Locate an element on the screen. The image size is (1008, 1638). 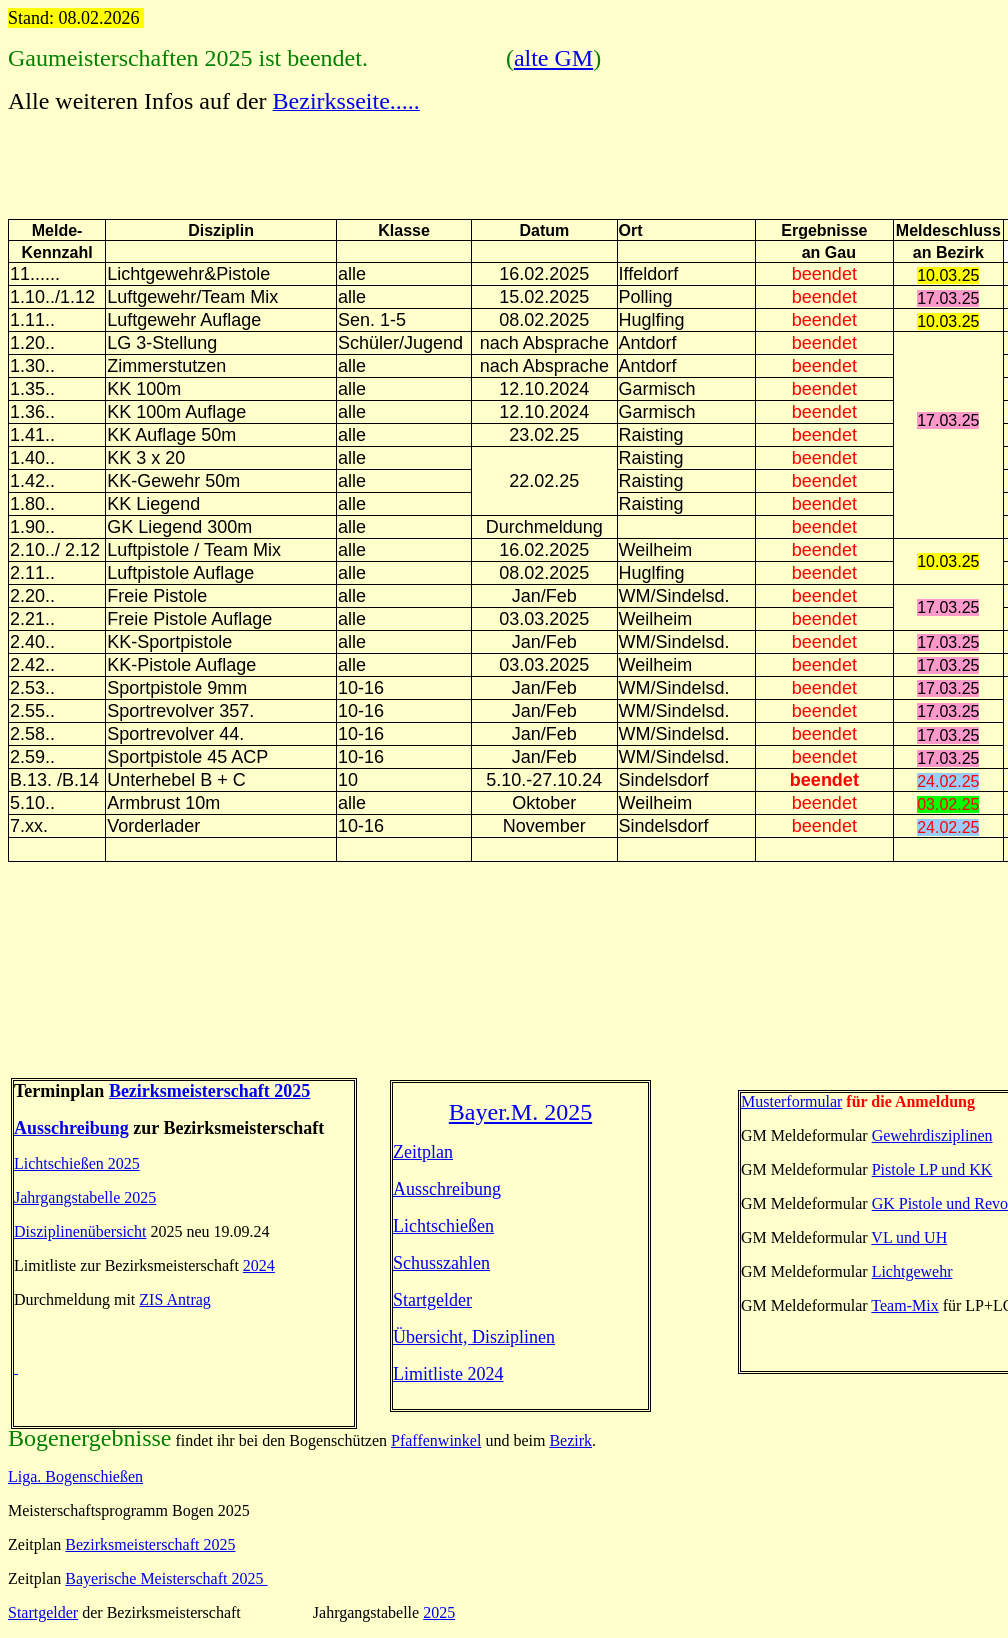
VL und UH is located at coordinates (909, 1237).